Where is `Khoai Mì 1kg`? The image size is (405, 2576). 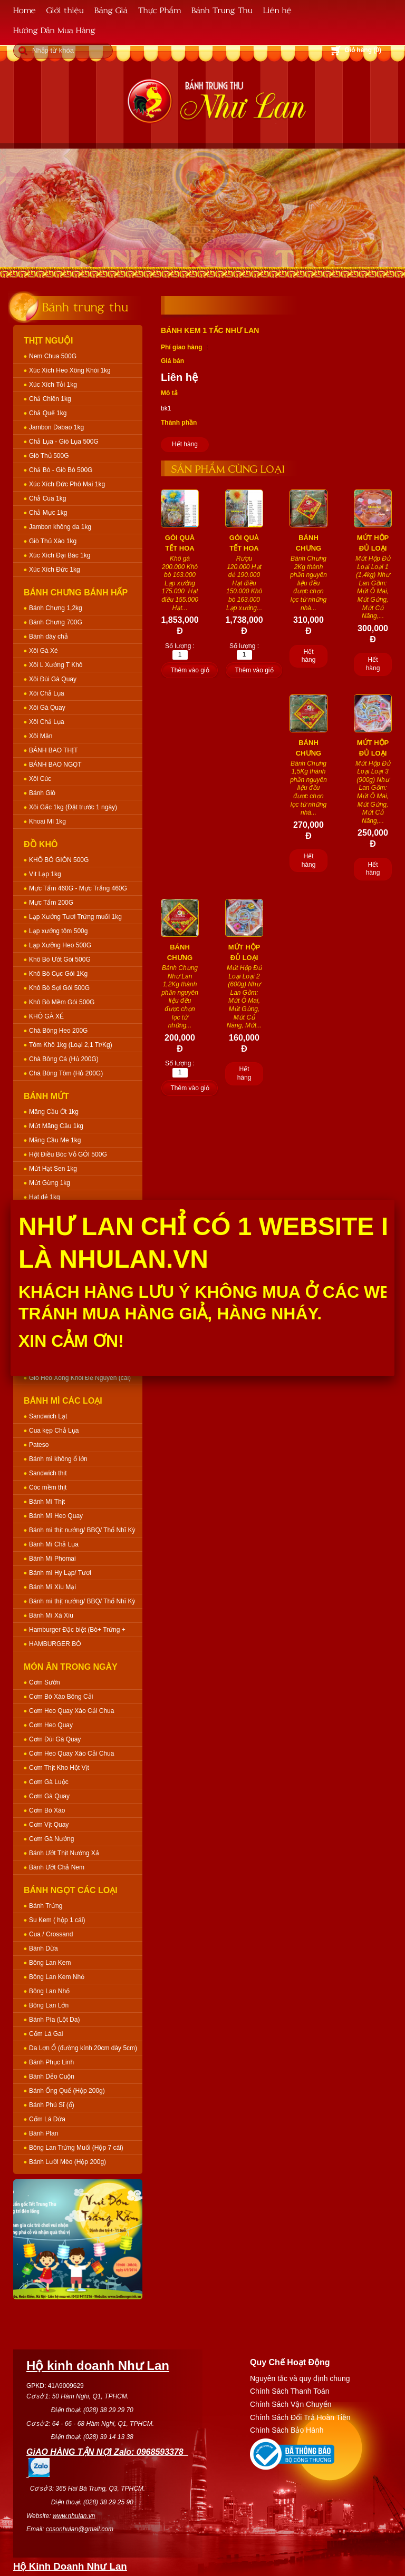
Khoai Mì 1kg is located at coordinates (47, 821).